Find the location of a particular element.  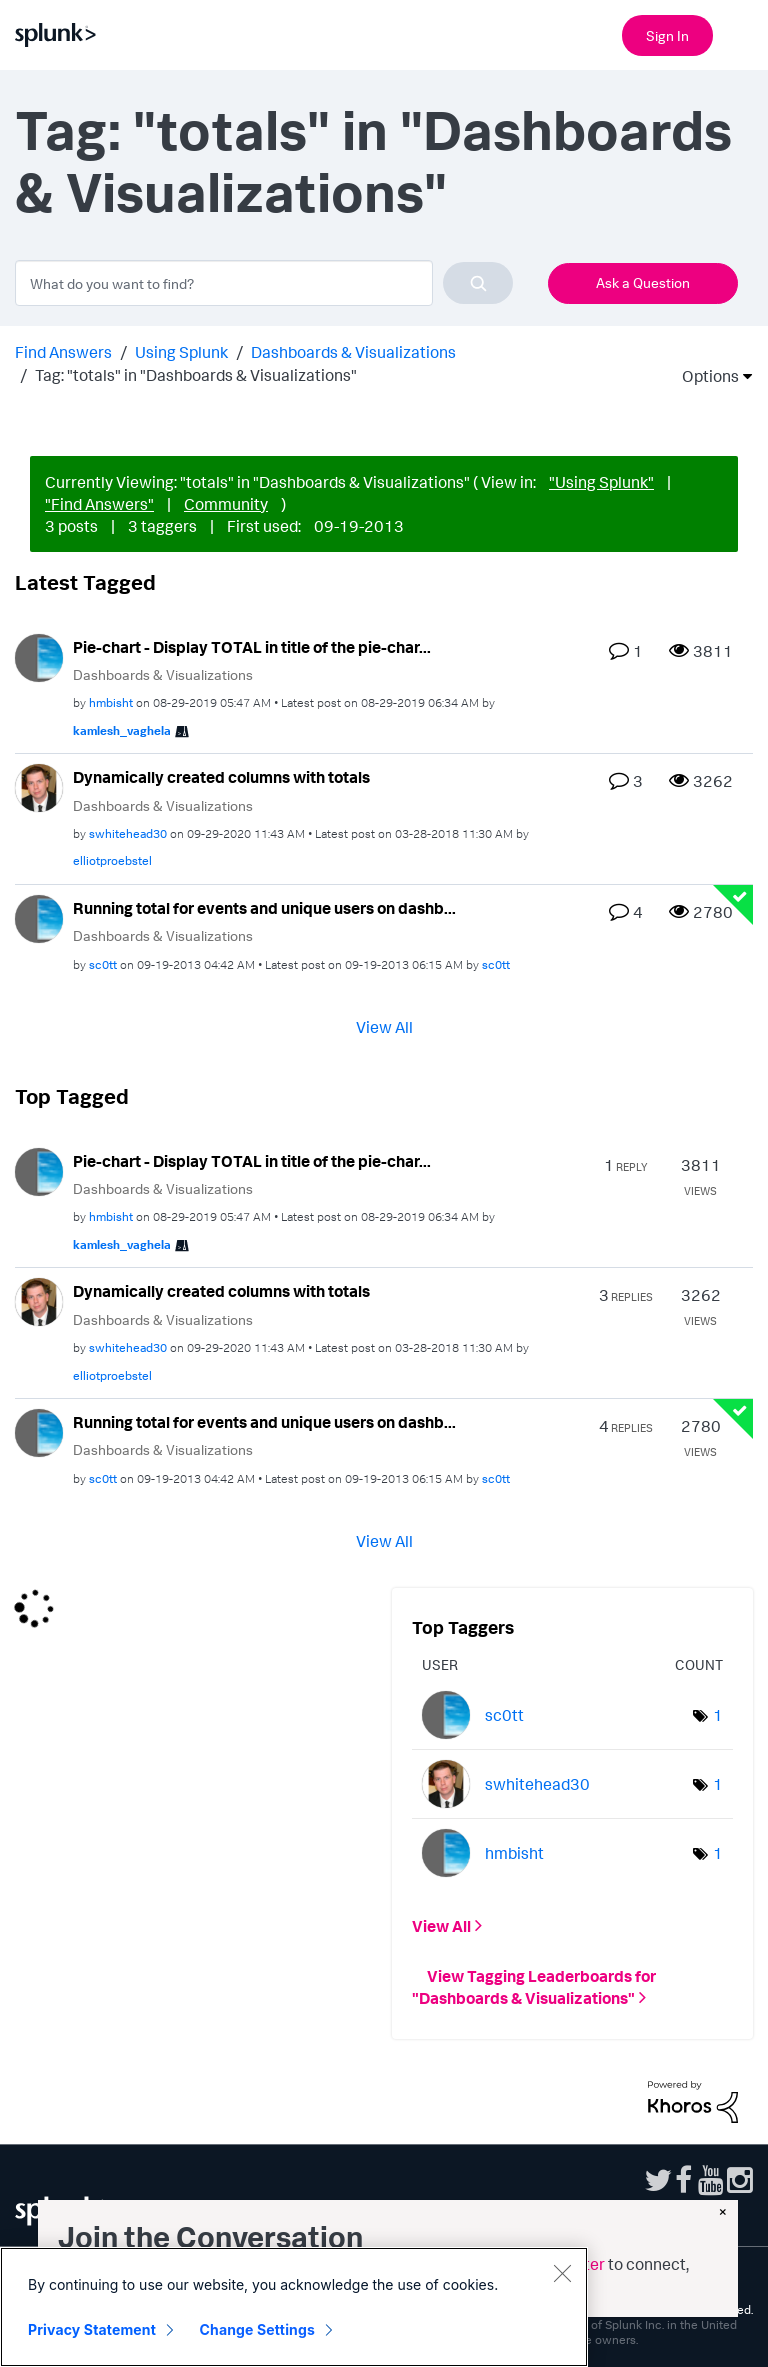

Ask a Question is located at coordinates (643, 282).